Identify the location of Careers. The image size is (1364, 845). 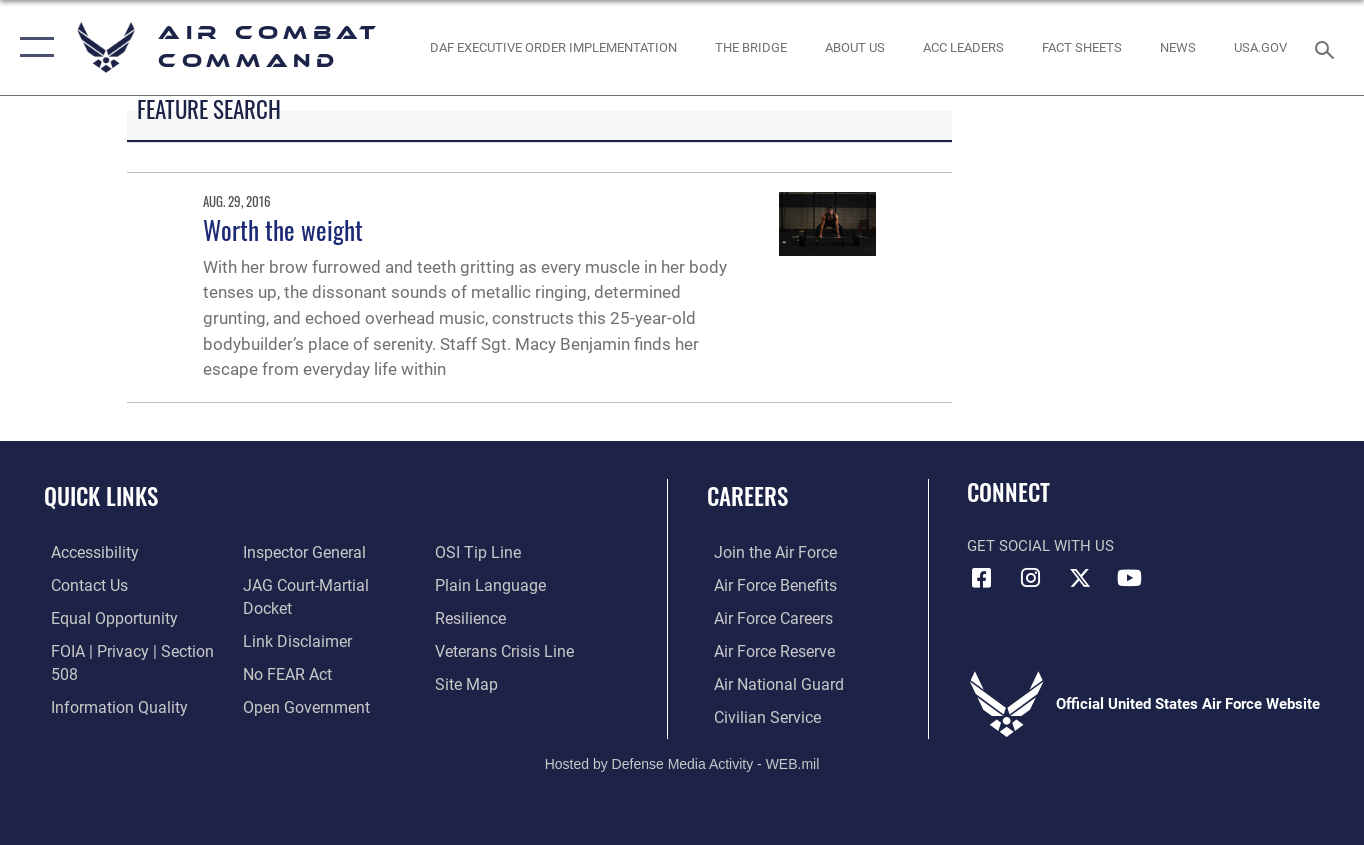
(747, 496).